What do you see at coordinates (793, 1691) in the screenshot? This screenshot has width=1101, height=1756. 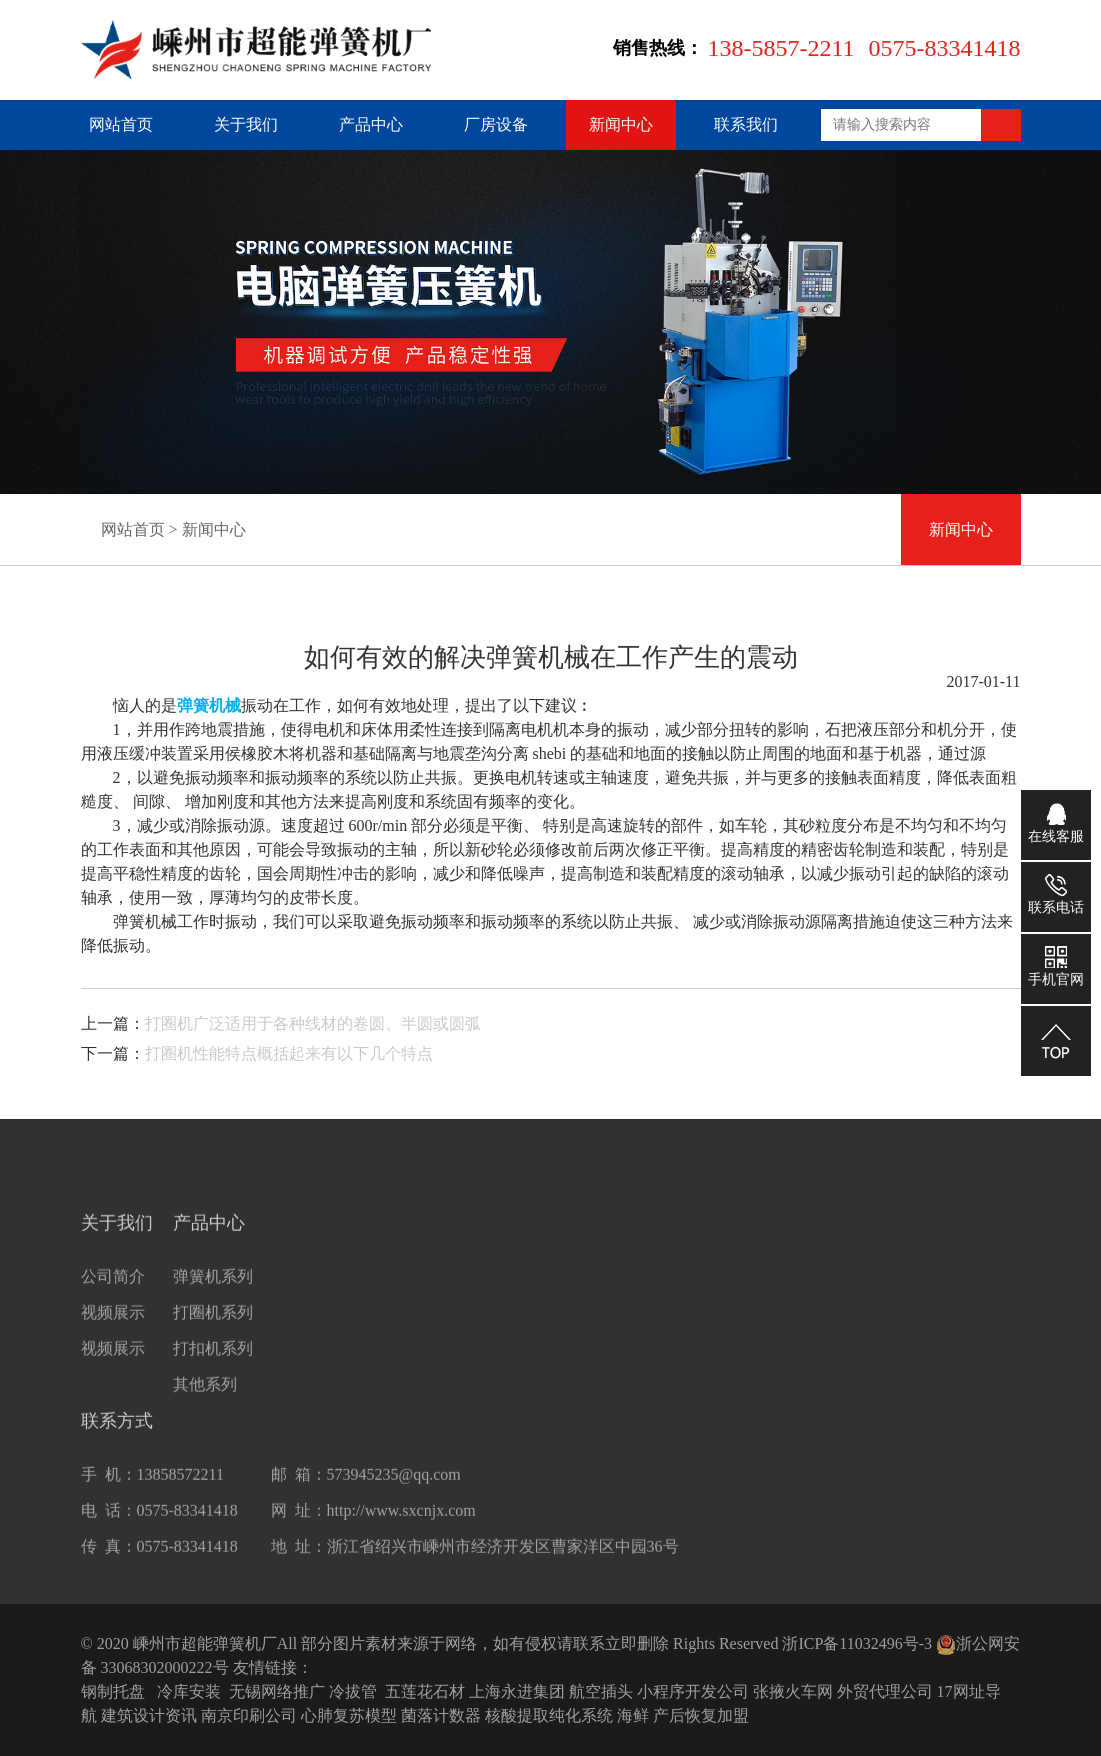 I see `张掖火车网` at bounding box center [793, 1691].